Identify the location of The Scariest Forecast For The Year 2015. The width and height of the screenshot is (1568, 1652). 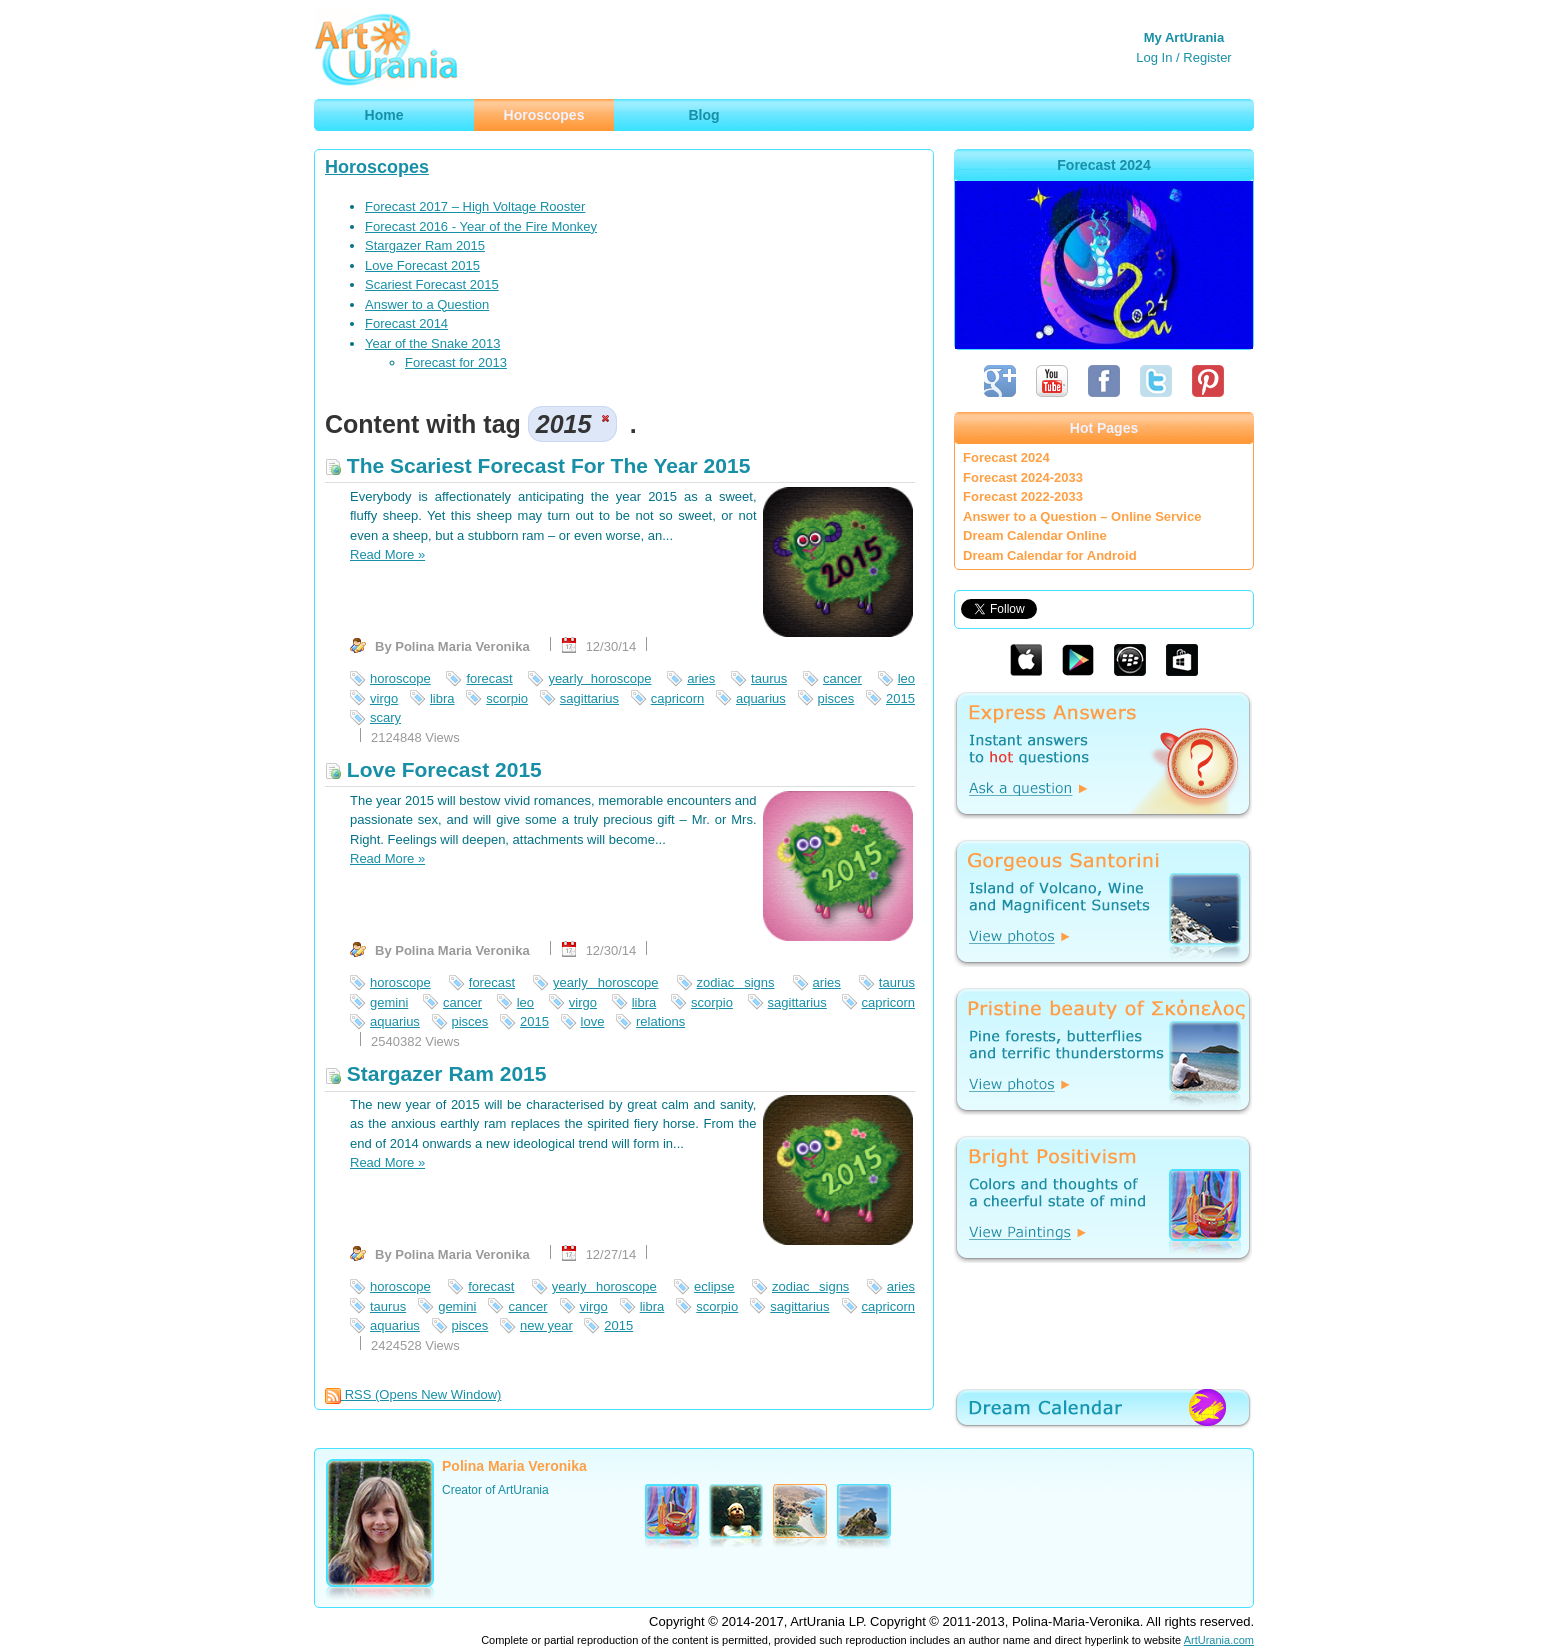
(537, 465).